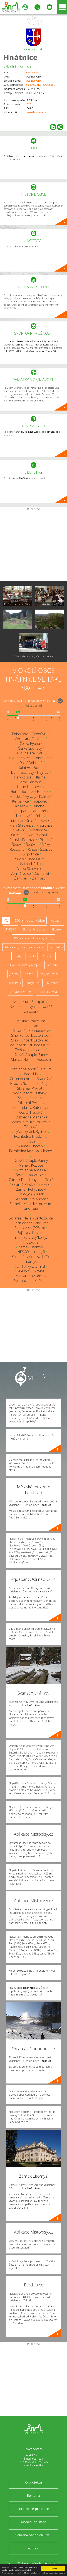 The image size is (67, 2576). Describe the element at coordinates (48, 956) in the screenshot. I see `Zříceniny` at that location.